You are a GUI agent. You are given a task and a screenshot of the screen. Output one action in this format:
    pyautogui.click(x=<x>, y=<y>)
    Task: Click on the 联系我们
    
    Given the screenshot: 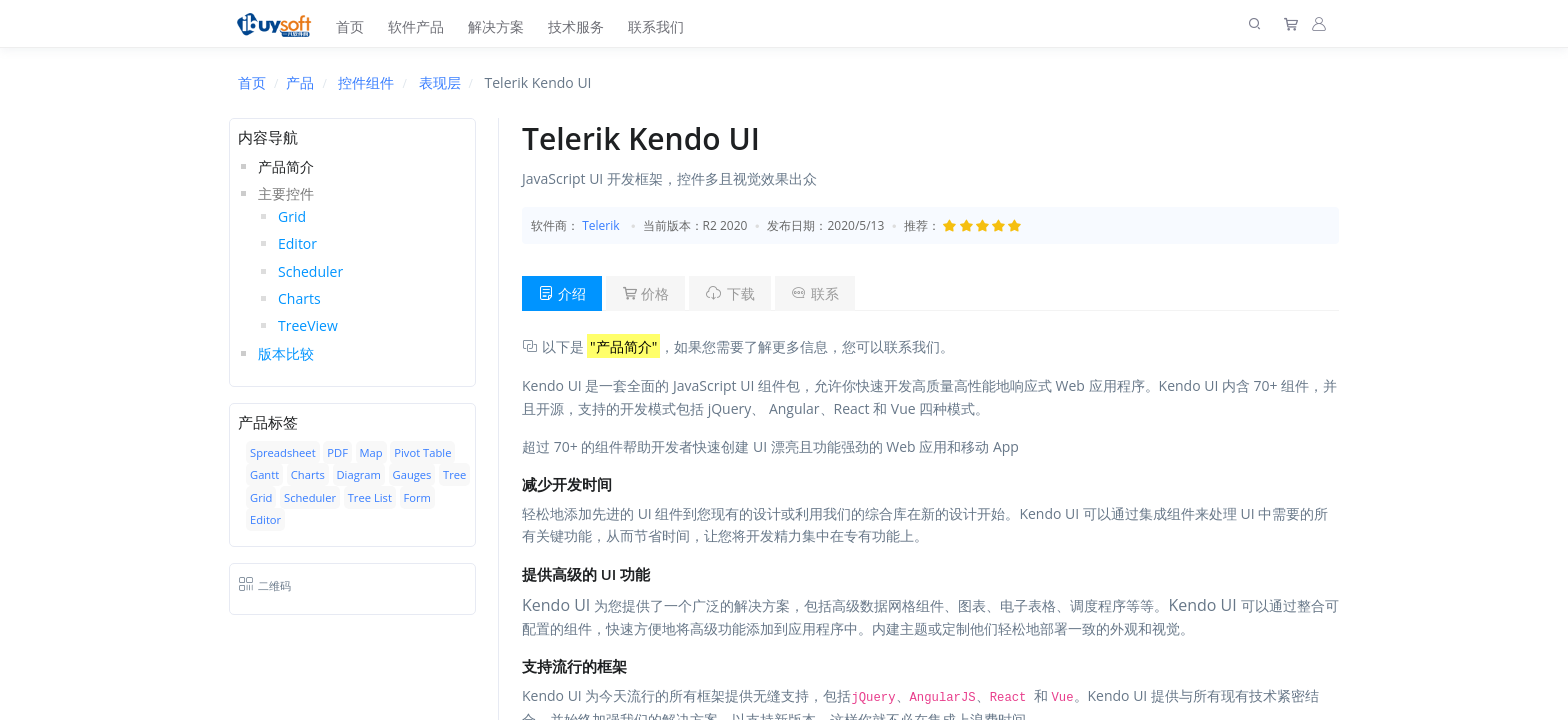 What is the action you would take?
    pyautogui.click(x=656, y=26)
    